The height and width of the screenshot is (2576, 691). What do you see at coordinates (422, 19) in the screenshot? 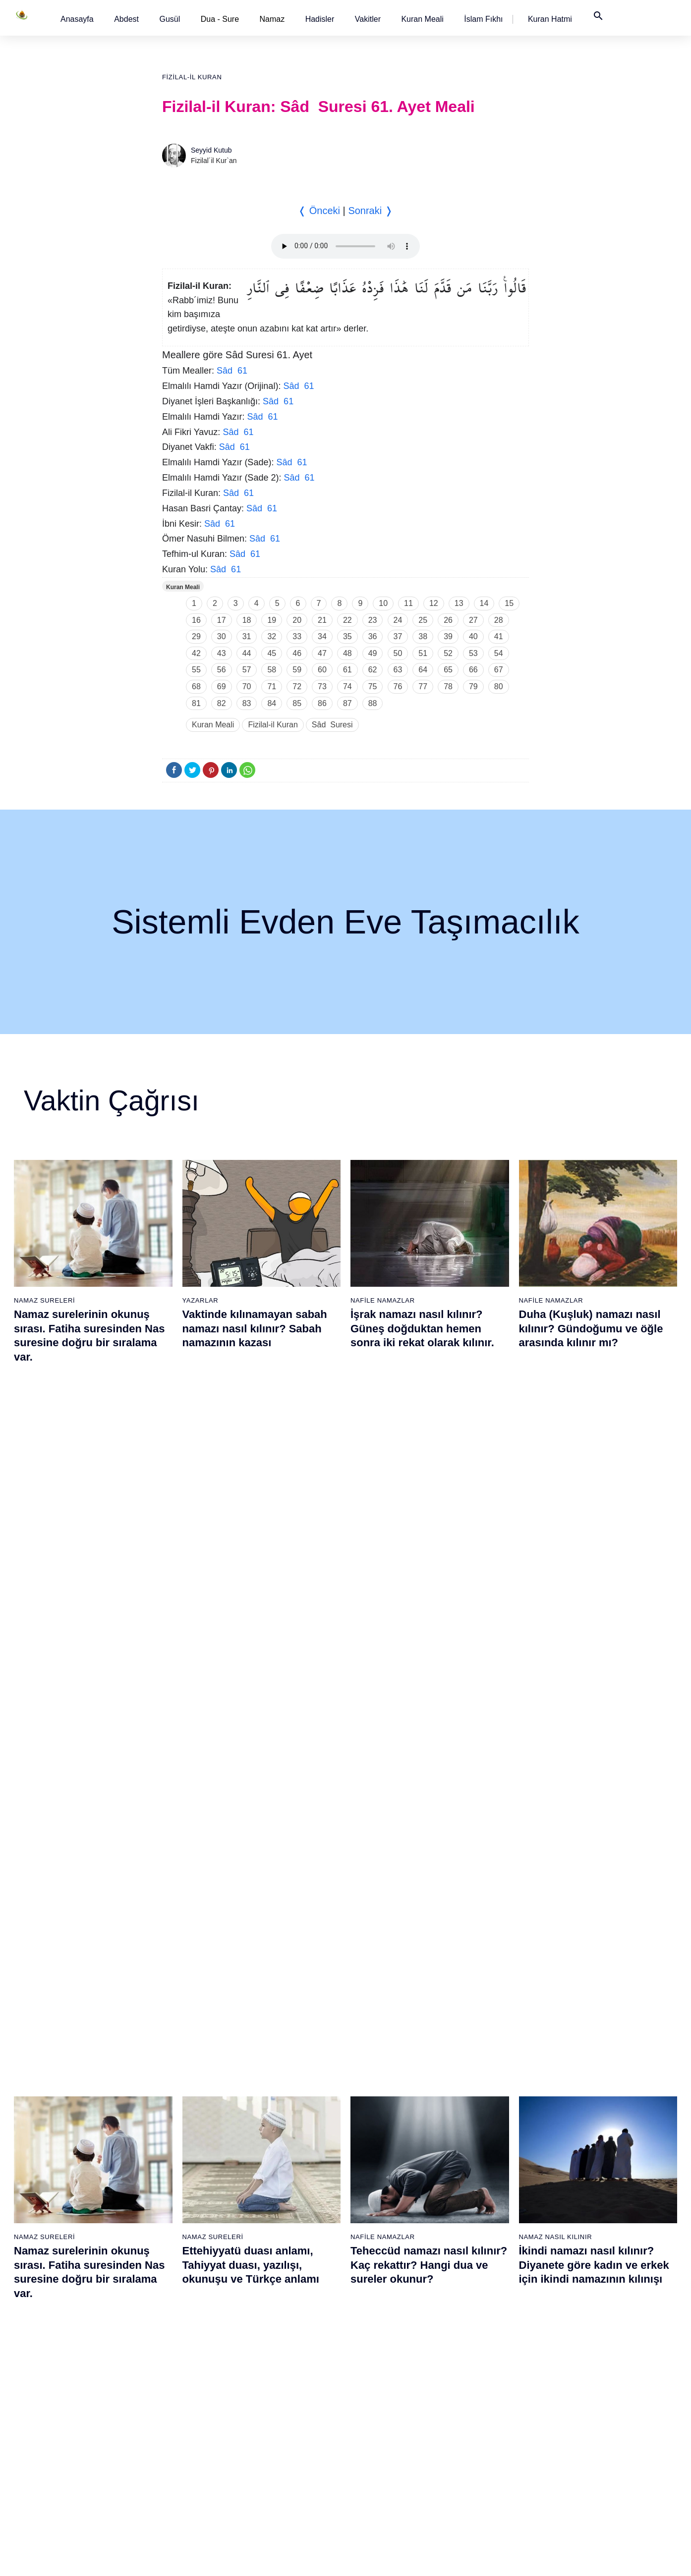
I see `Kuran Meali` at bounding box center [422, 19].